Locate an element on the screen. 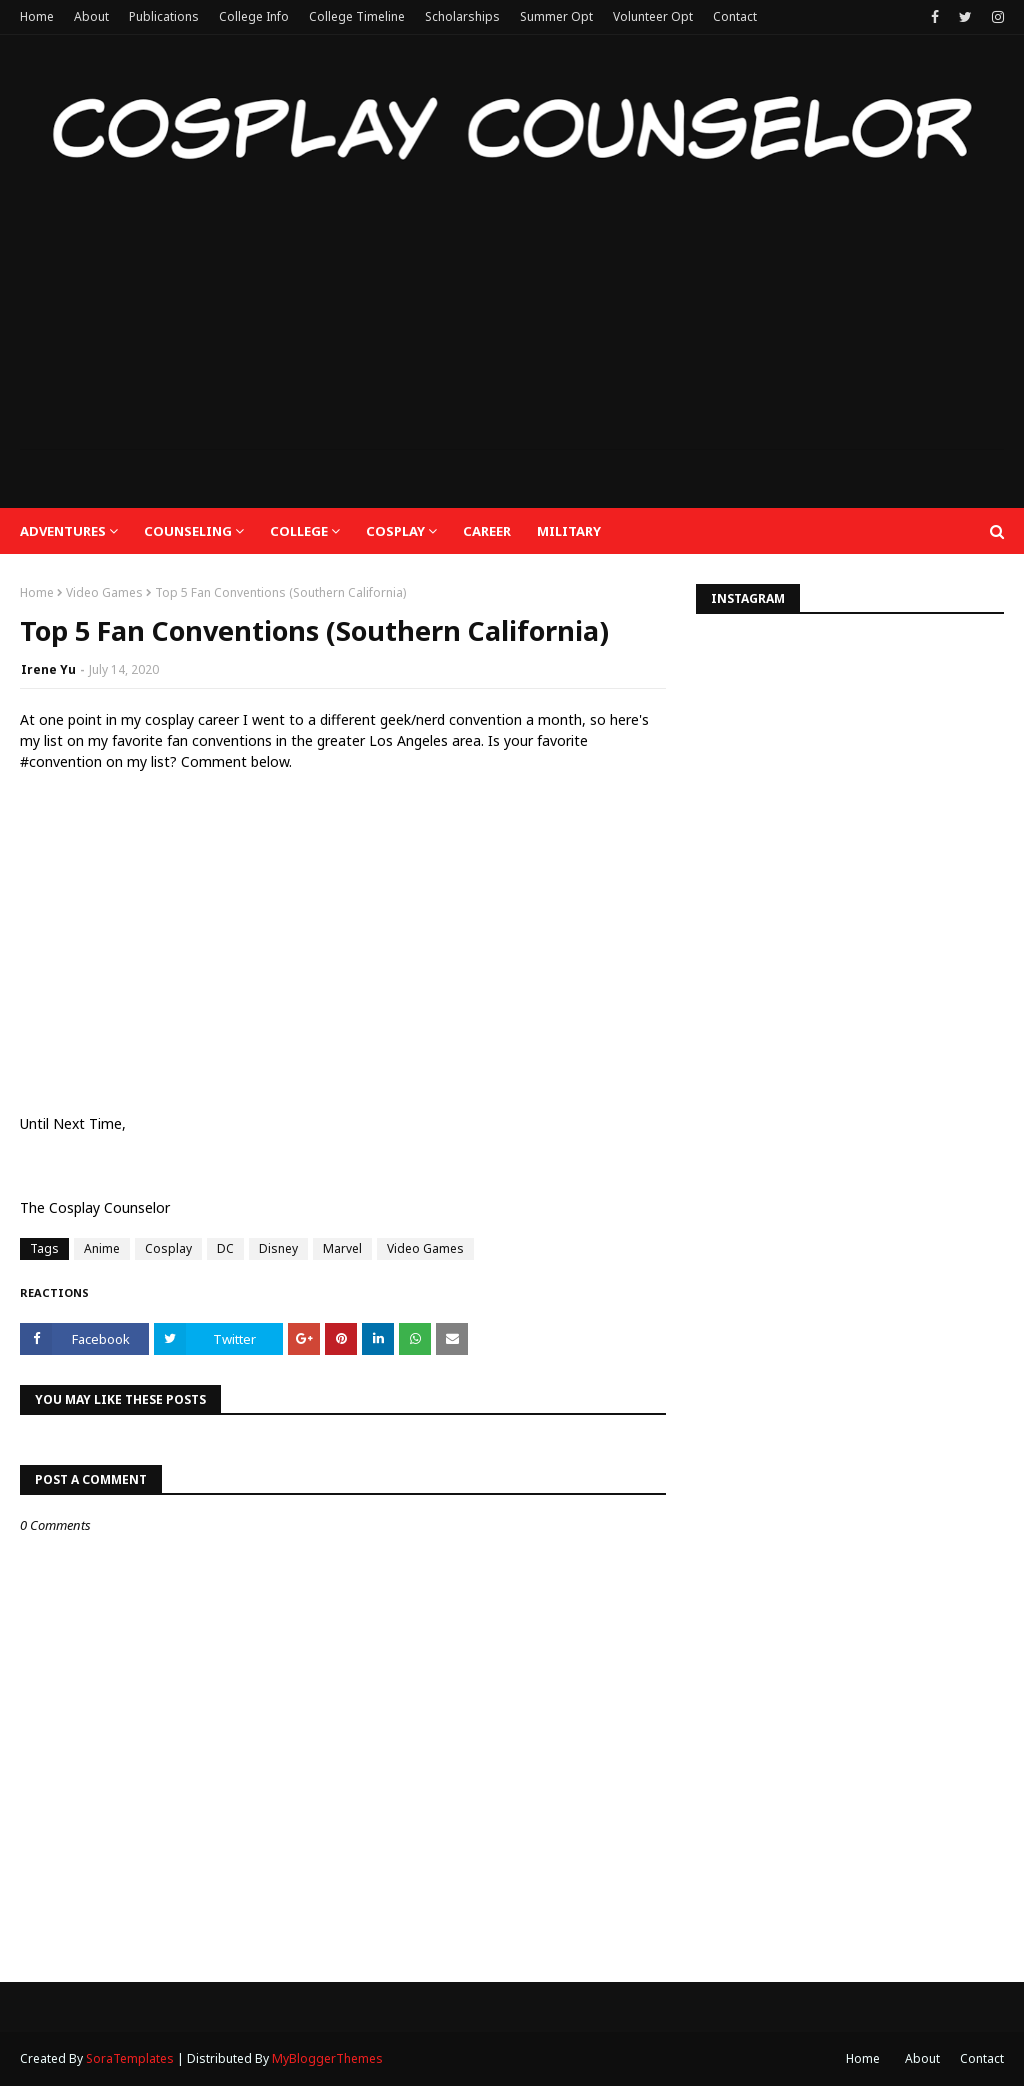 The width and height of the screenshot is (1024, 2086). College [menuitem] is located at coordinates (299, 531).